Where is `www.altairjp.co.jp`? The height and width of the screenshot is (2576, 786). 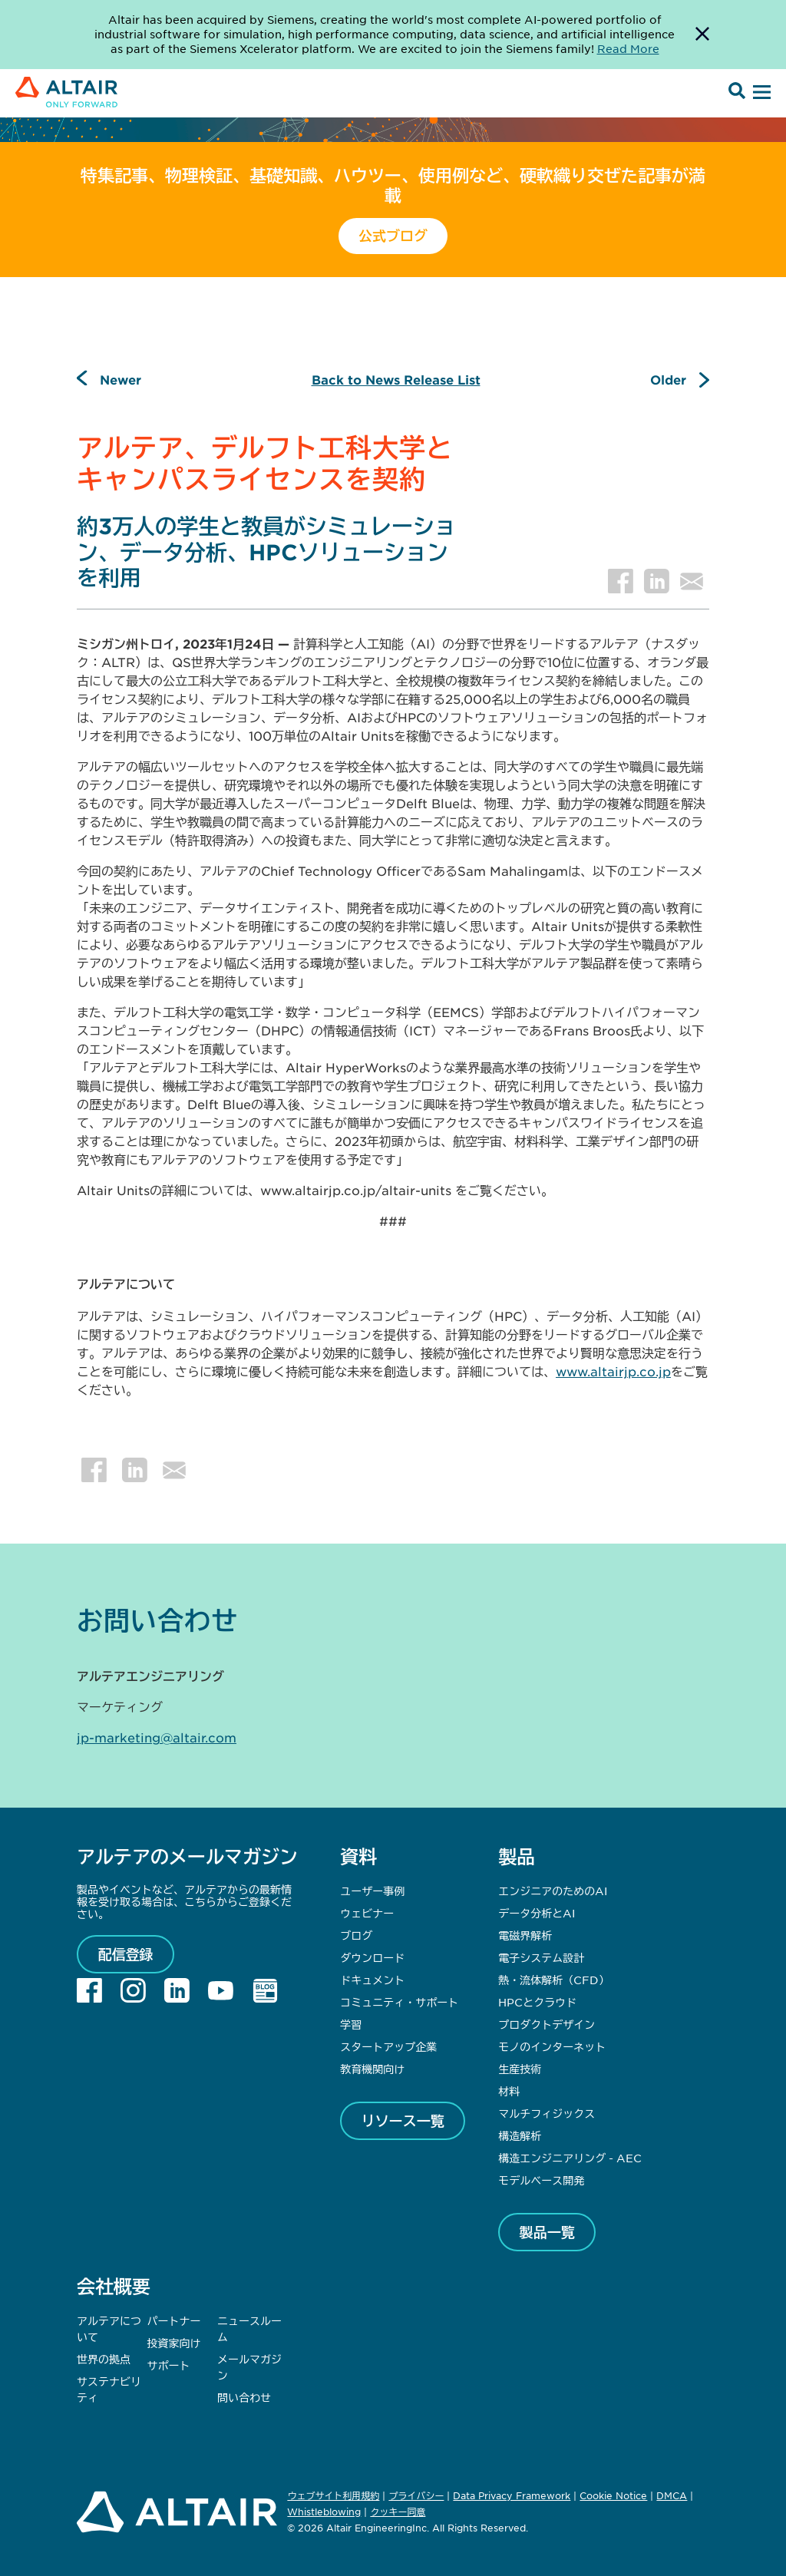 www.altairjp.co.jp is located at coordinates (613, 1371).